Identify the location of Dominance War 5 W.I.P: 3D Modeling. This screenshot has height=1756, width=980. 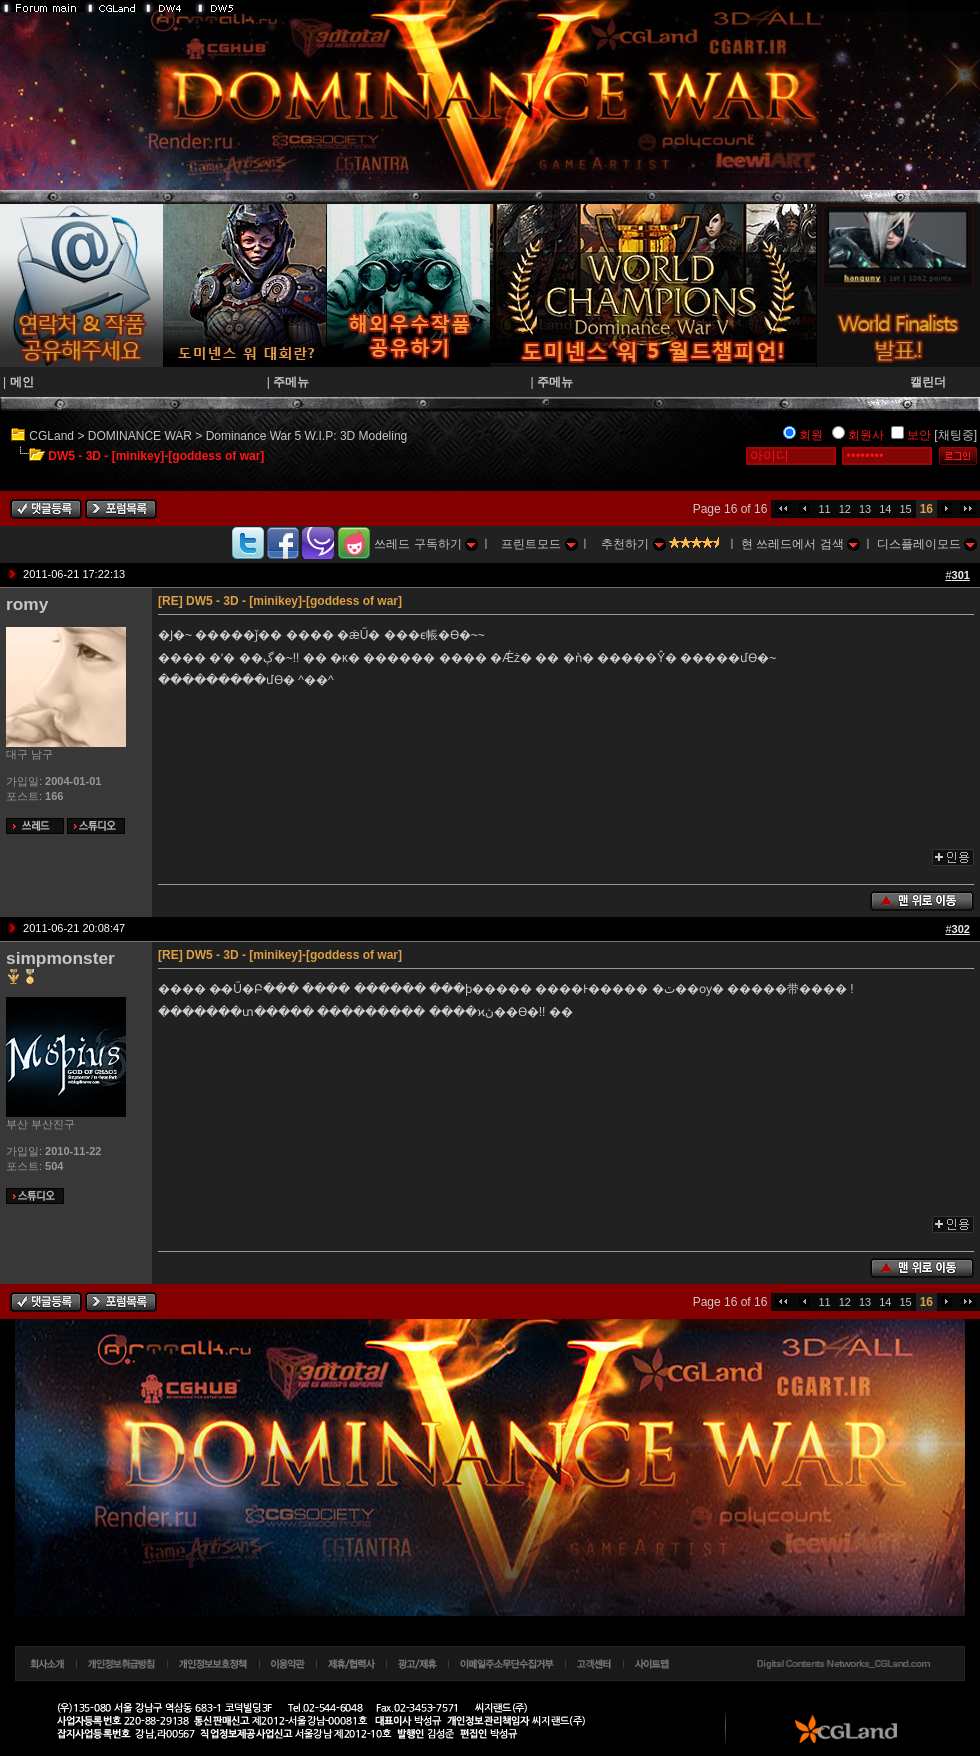
(307, 436).